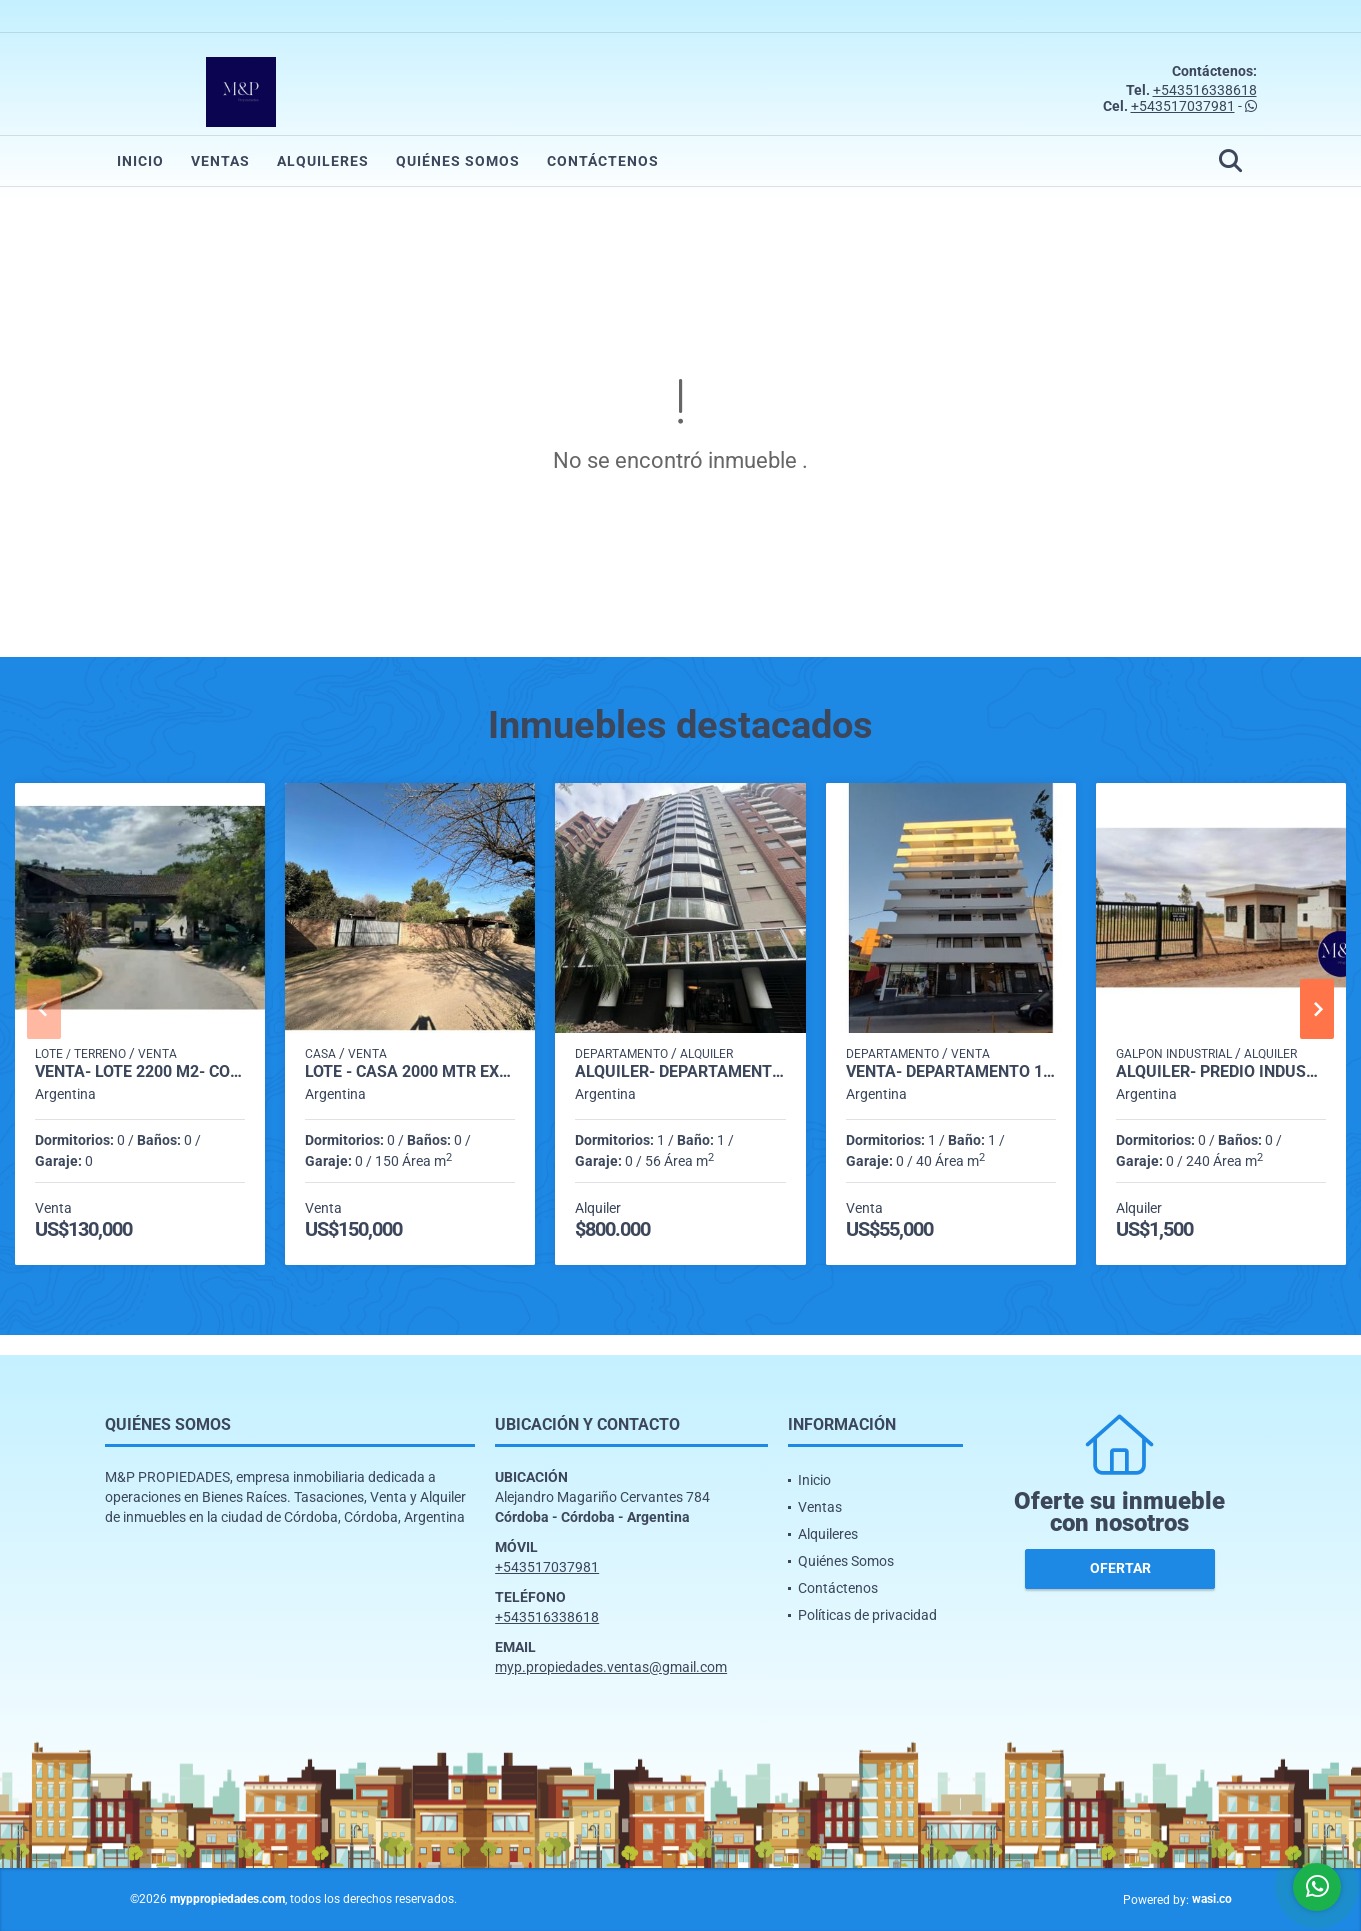 The height and width of the screenshot is (1931, 1361). Describe the element at coordinates (867, 1615) in the screenshot. I see `Políticas de privacidad` at that location.